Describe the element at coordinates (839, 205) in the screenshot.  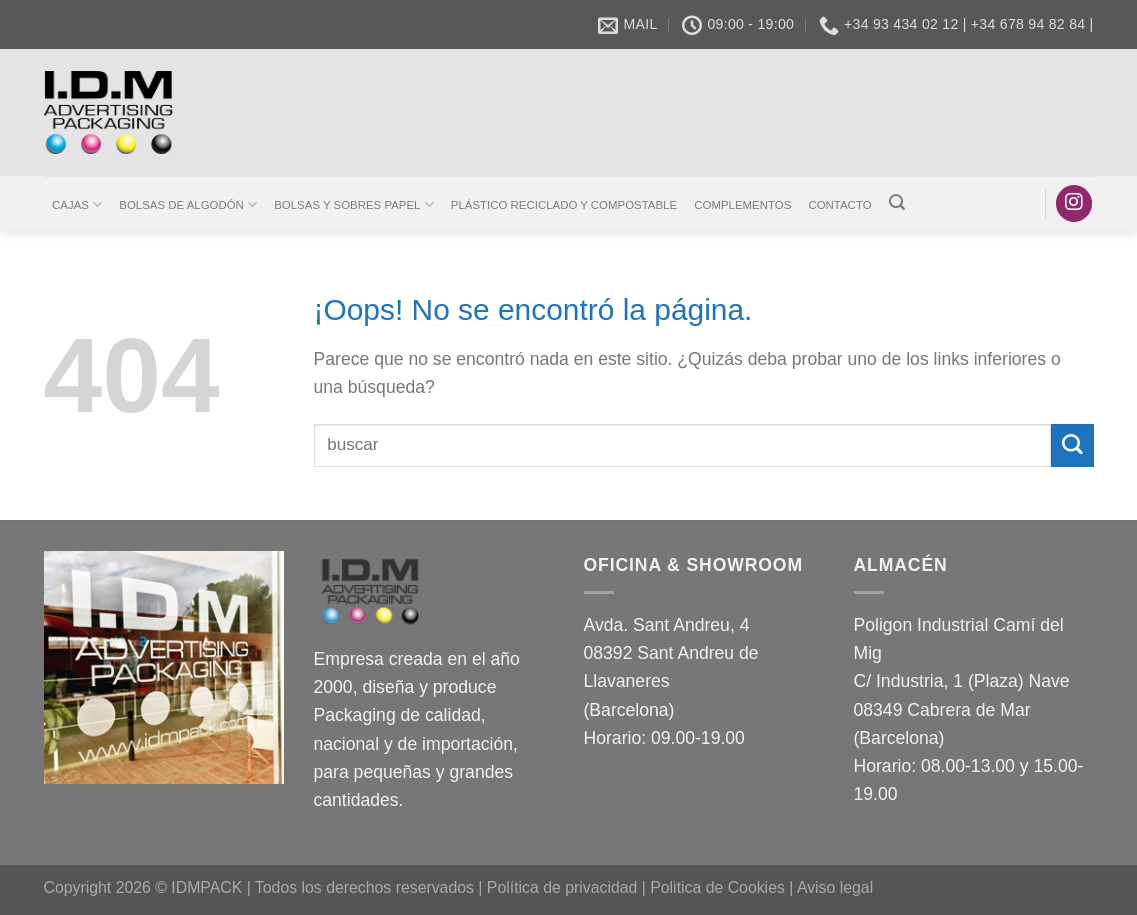
I see `CONTACTO` at that location.